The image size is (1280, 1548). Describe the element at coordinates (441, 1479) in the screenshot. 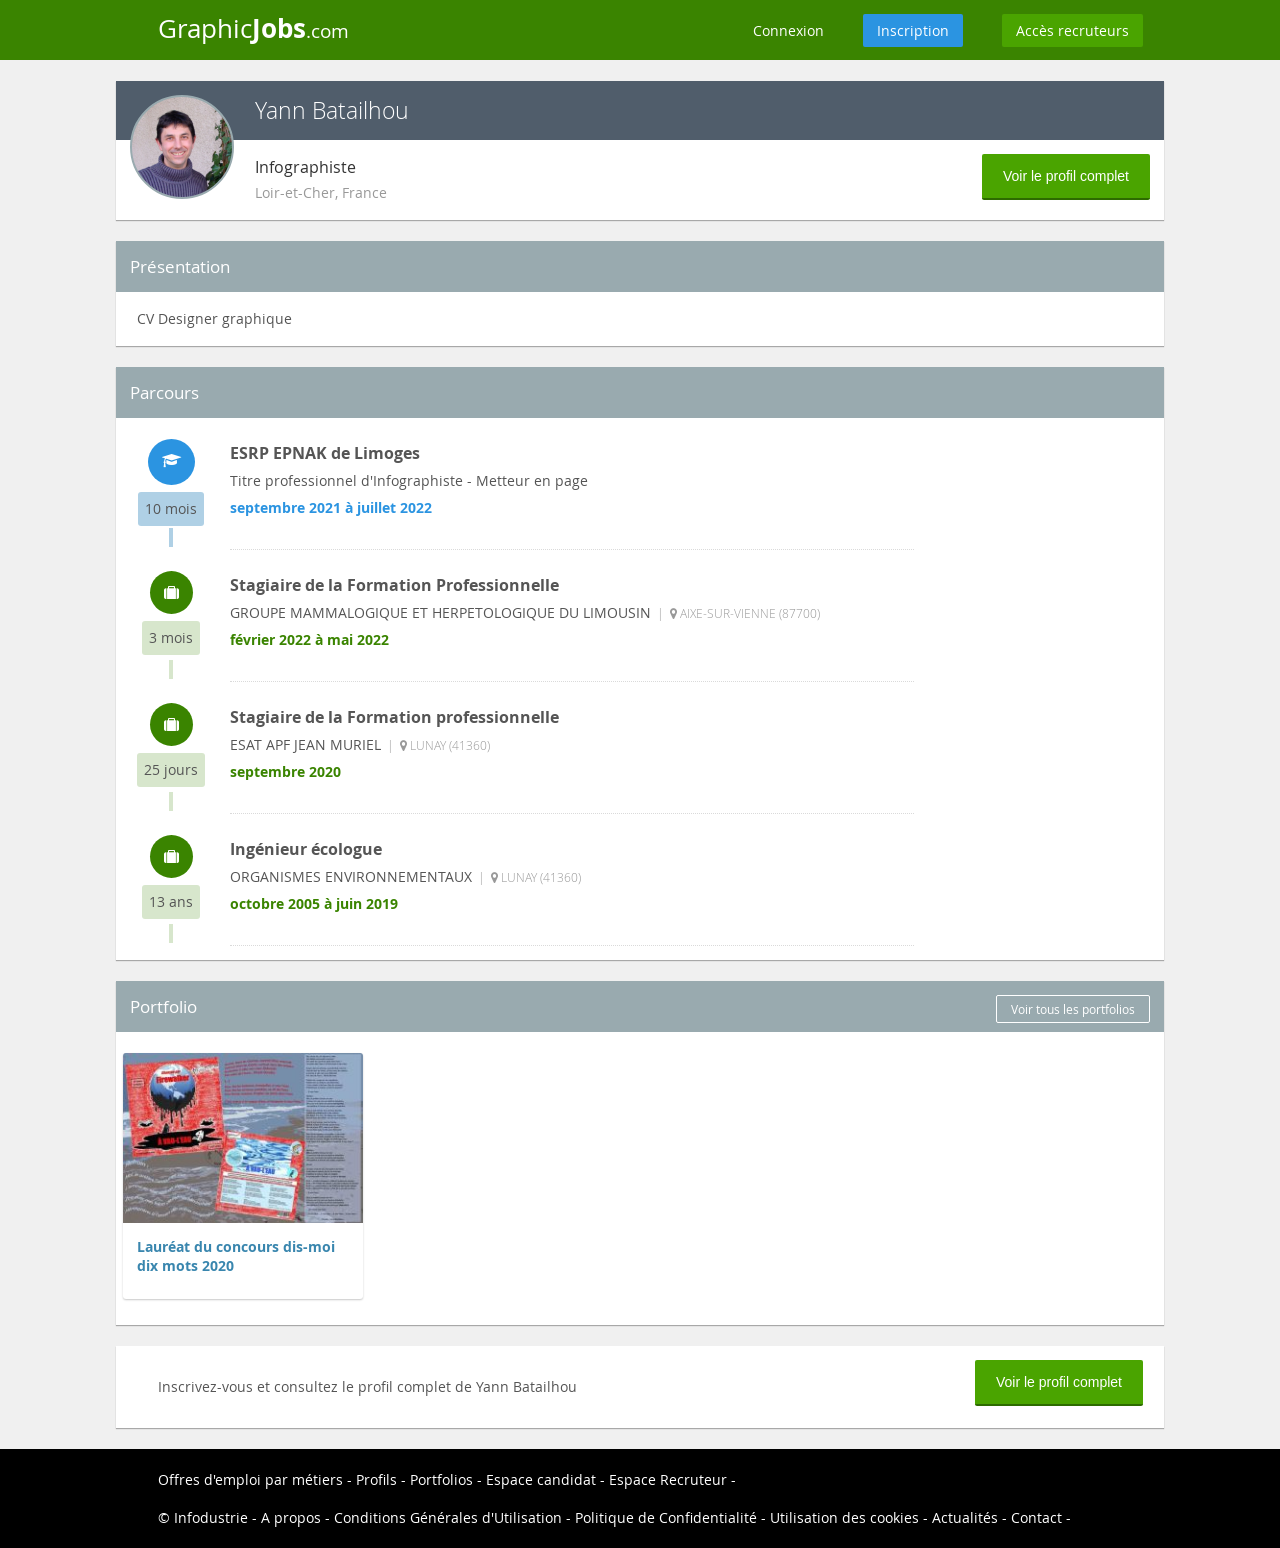

I see `Portfolios` at that location.